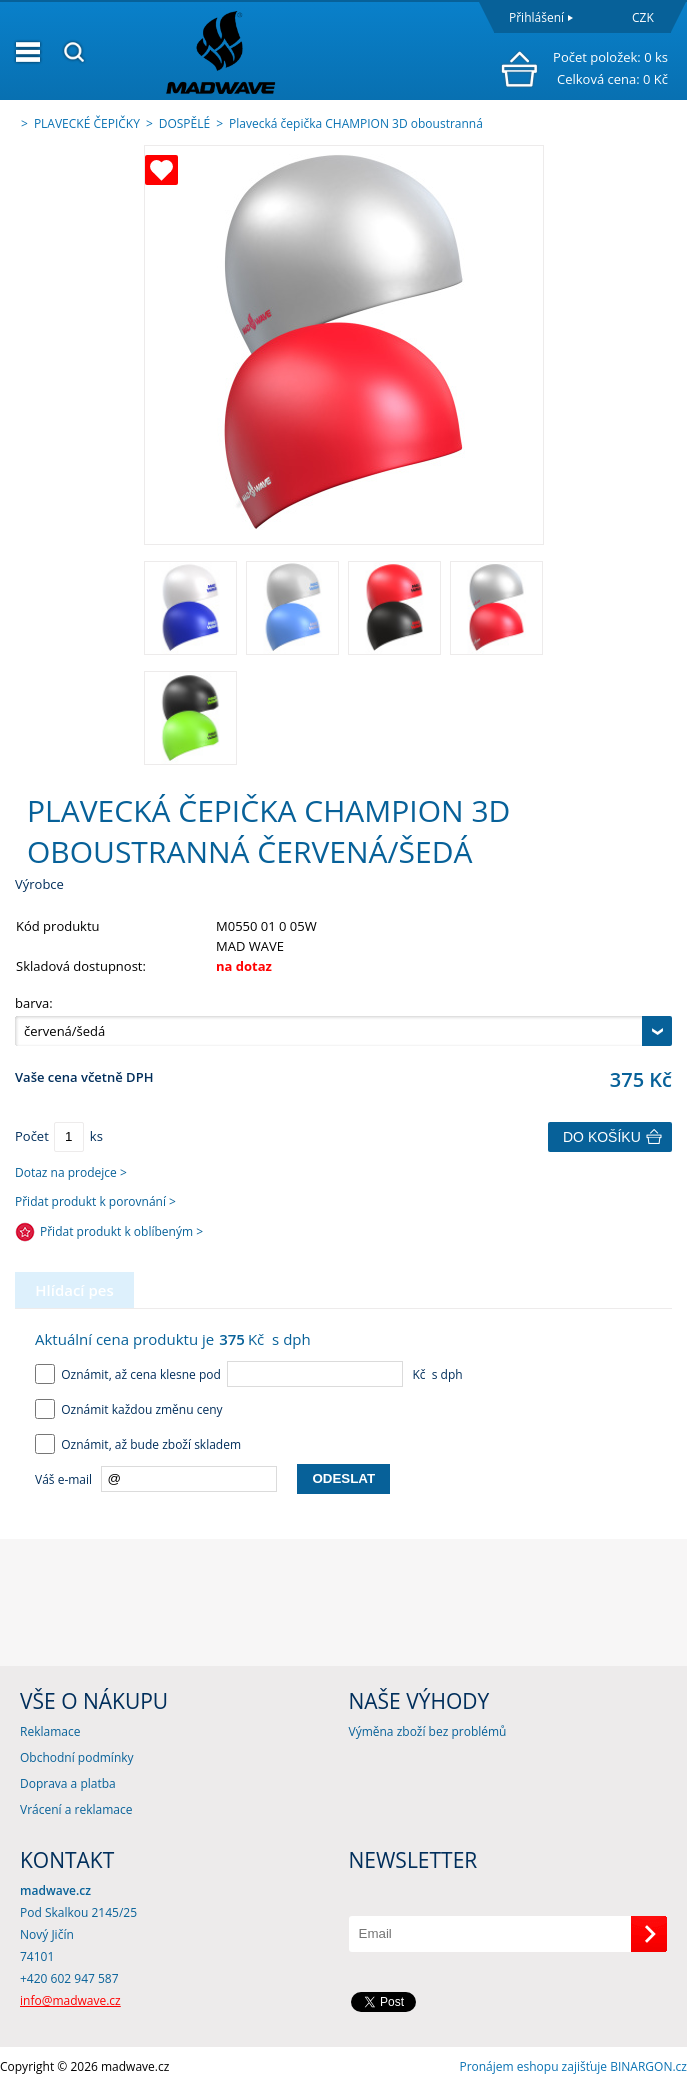 The image size is (687, 2087). I want to click on Oznámit každou změnu ceny, so click(129, 1409).